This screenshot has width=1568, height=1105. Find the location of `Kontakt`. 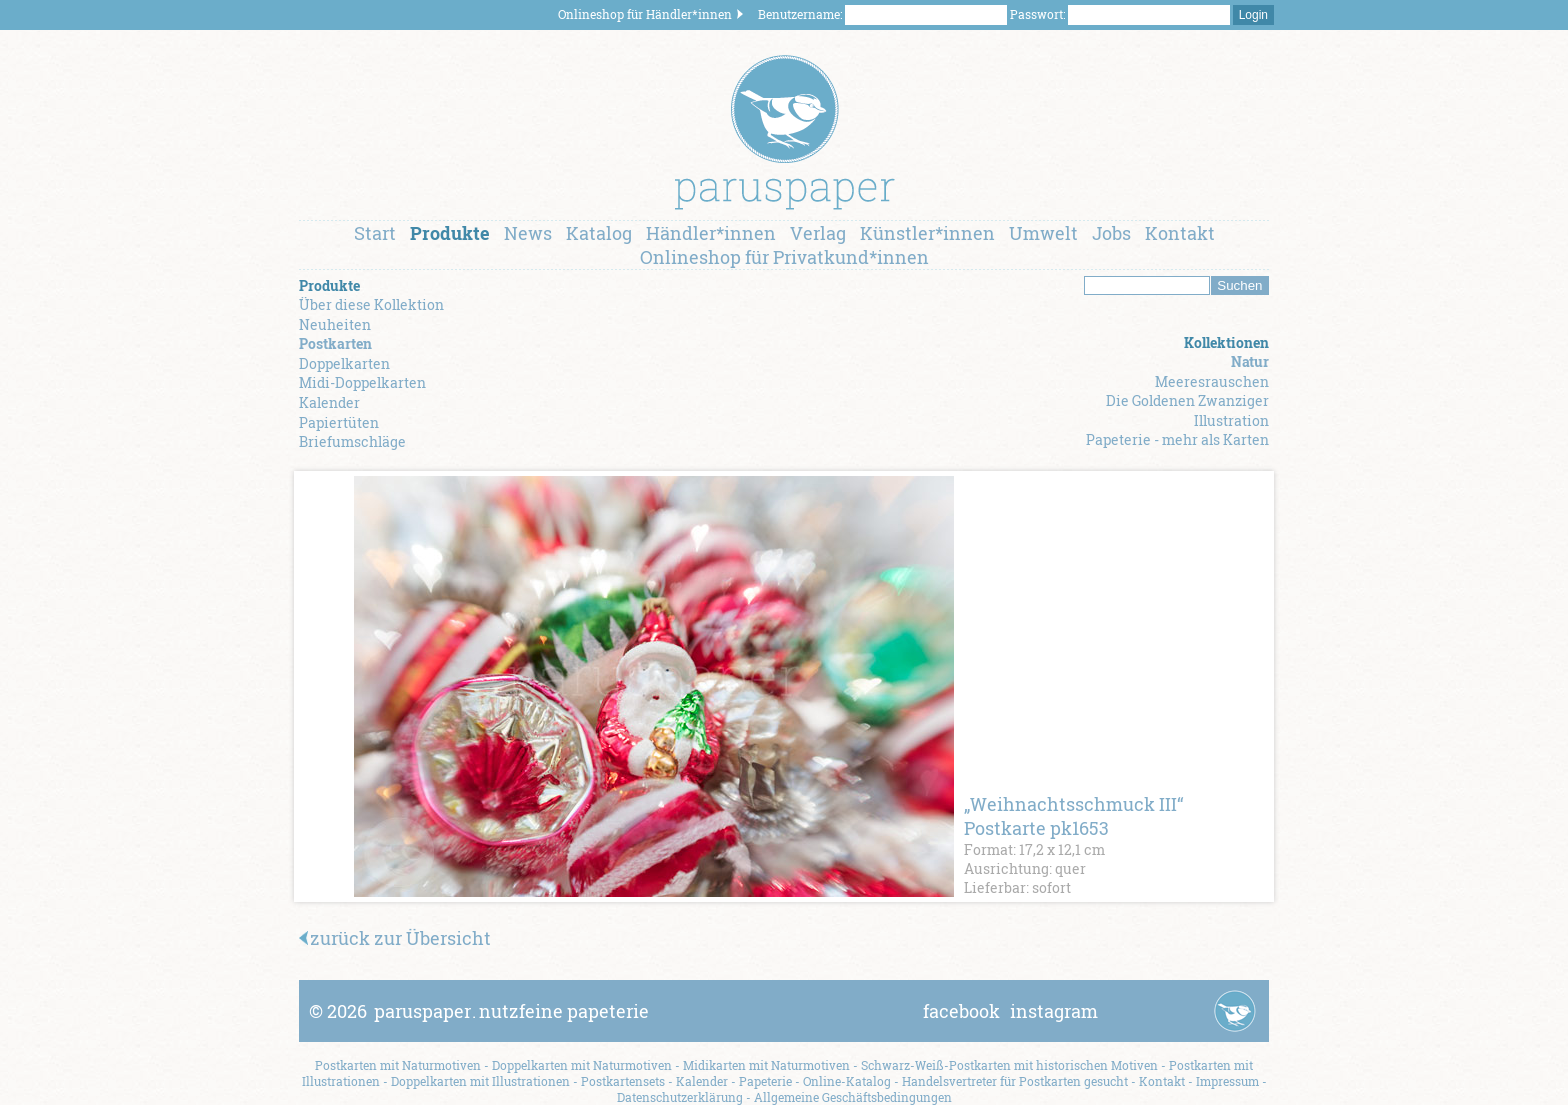

Kontakt is located at coordinates (1180, 233).